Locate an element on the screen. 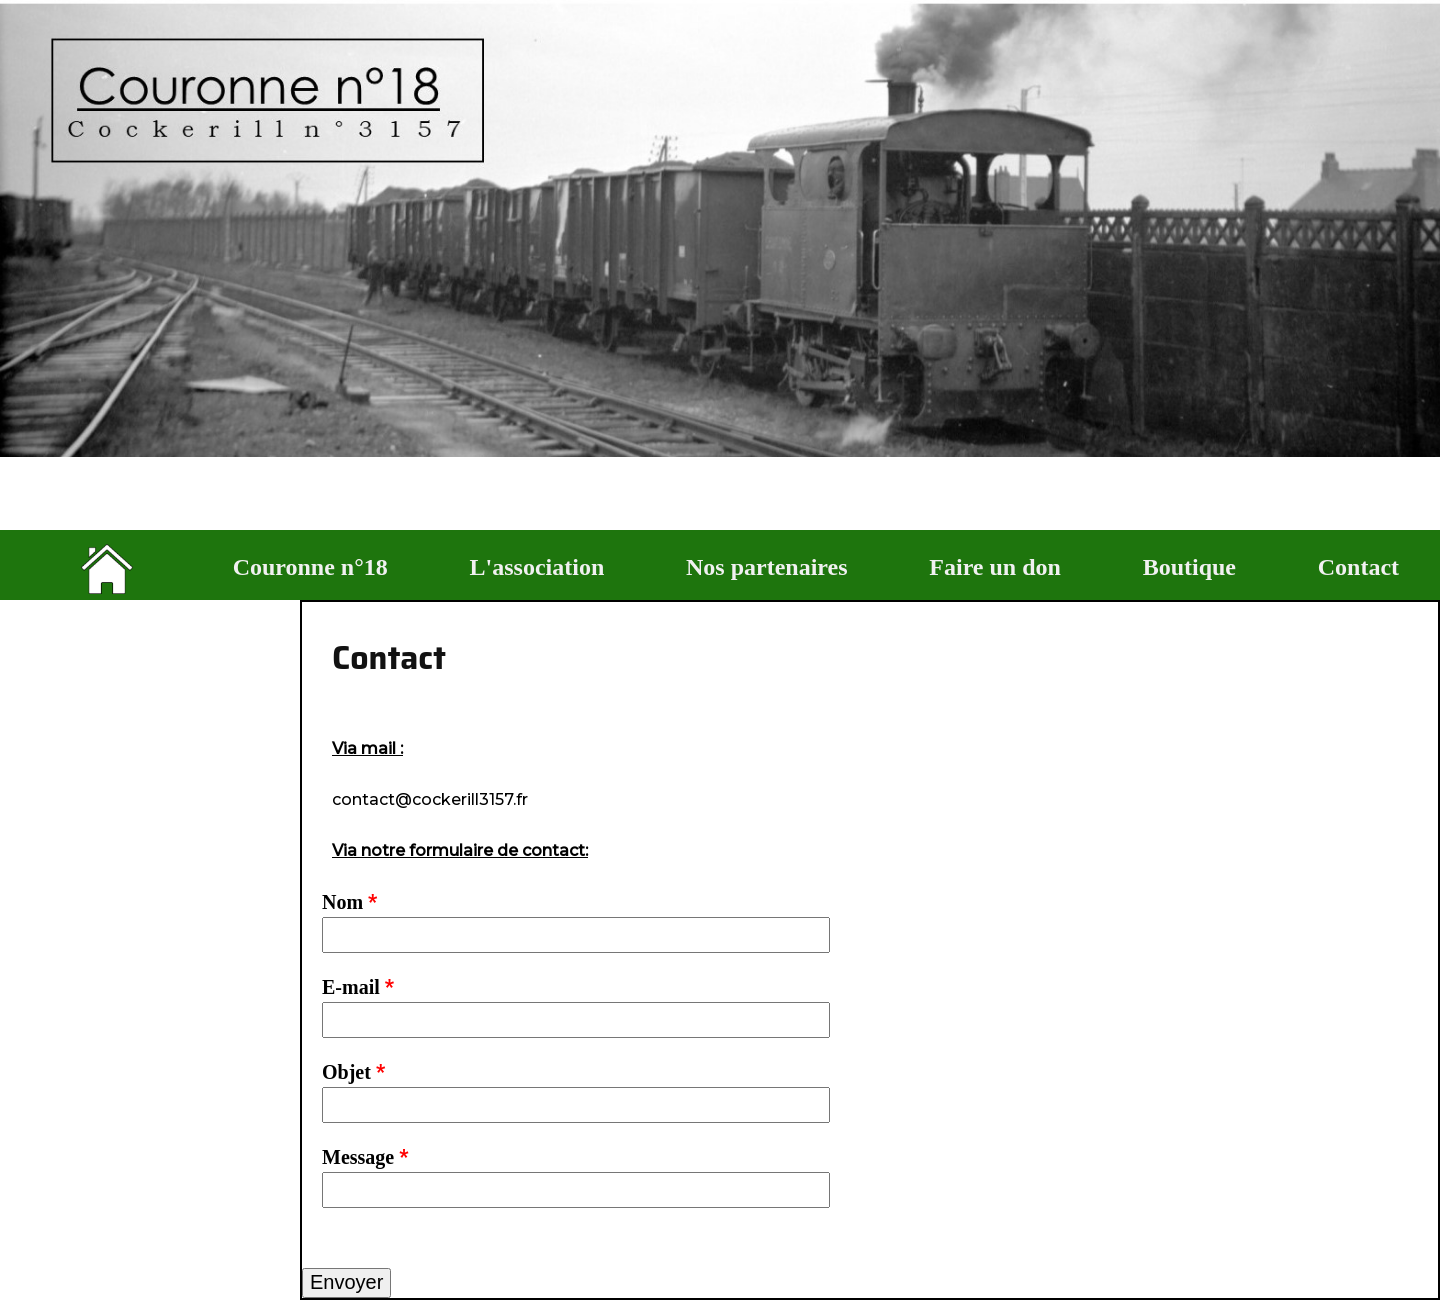  Message is located at coordinates (365, 1157).